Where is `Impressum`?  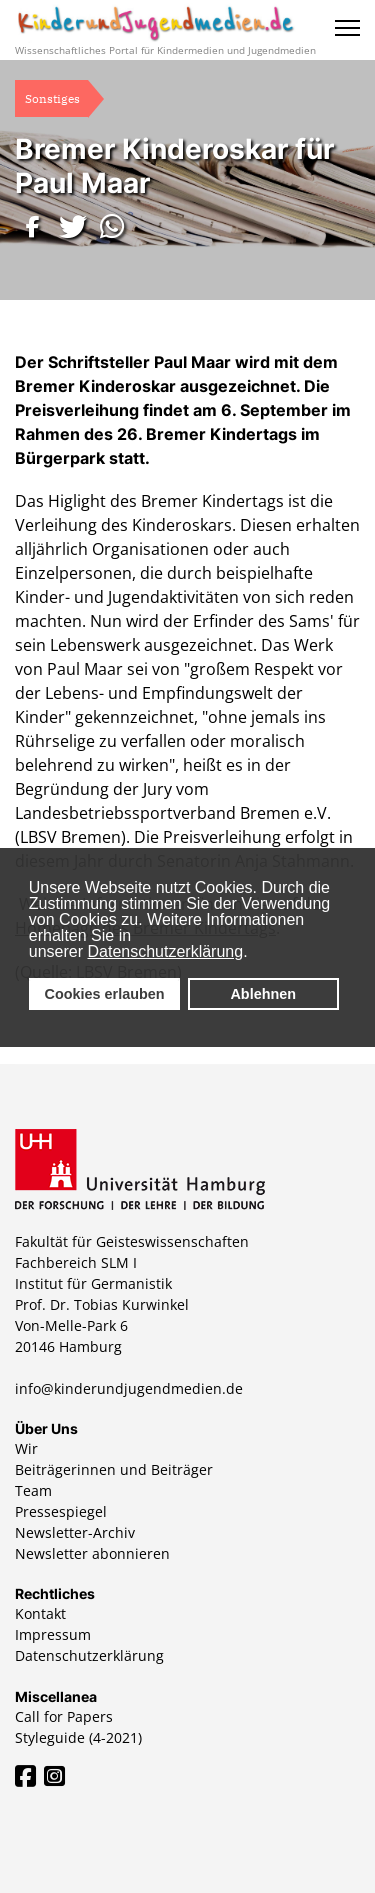
Impressum is located at coordinates (53, 1634).